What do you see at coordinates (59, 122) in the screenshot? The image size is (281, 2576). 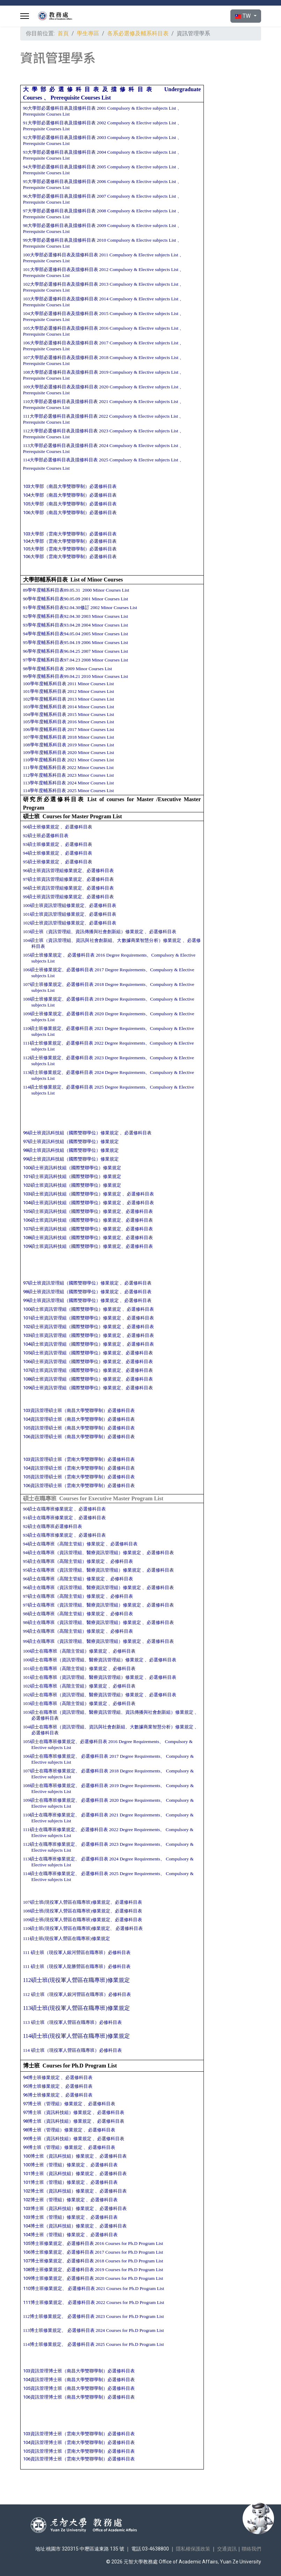 I see `91大學部必選修科目表及擋修科目表` at bounding box center [59, 122].